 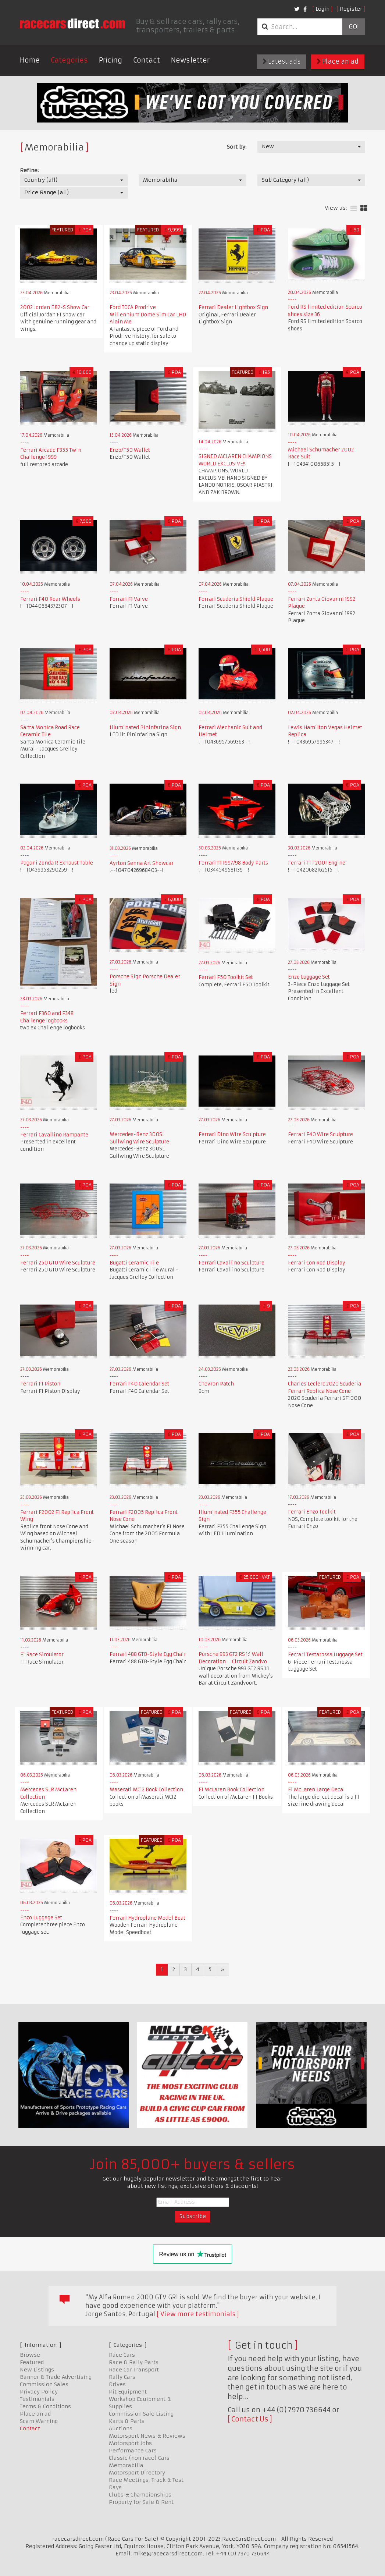 I want to click on Bugatti Ceramic Tile, so click(x=134, y=1263).